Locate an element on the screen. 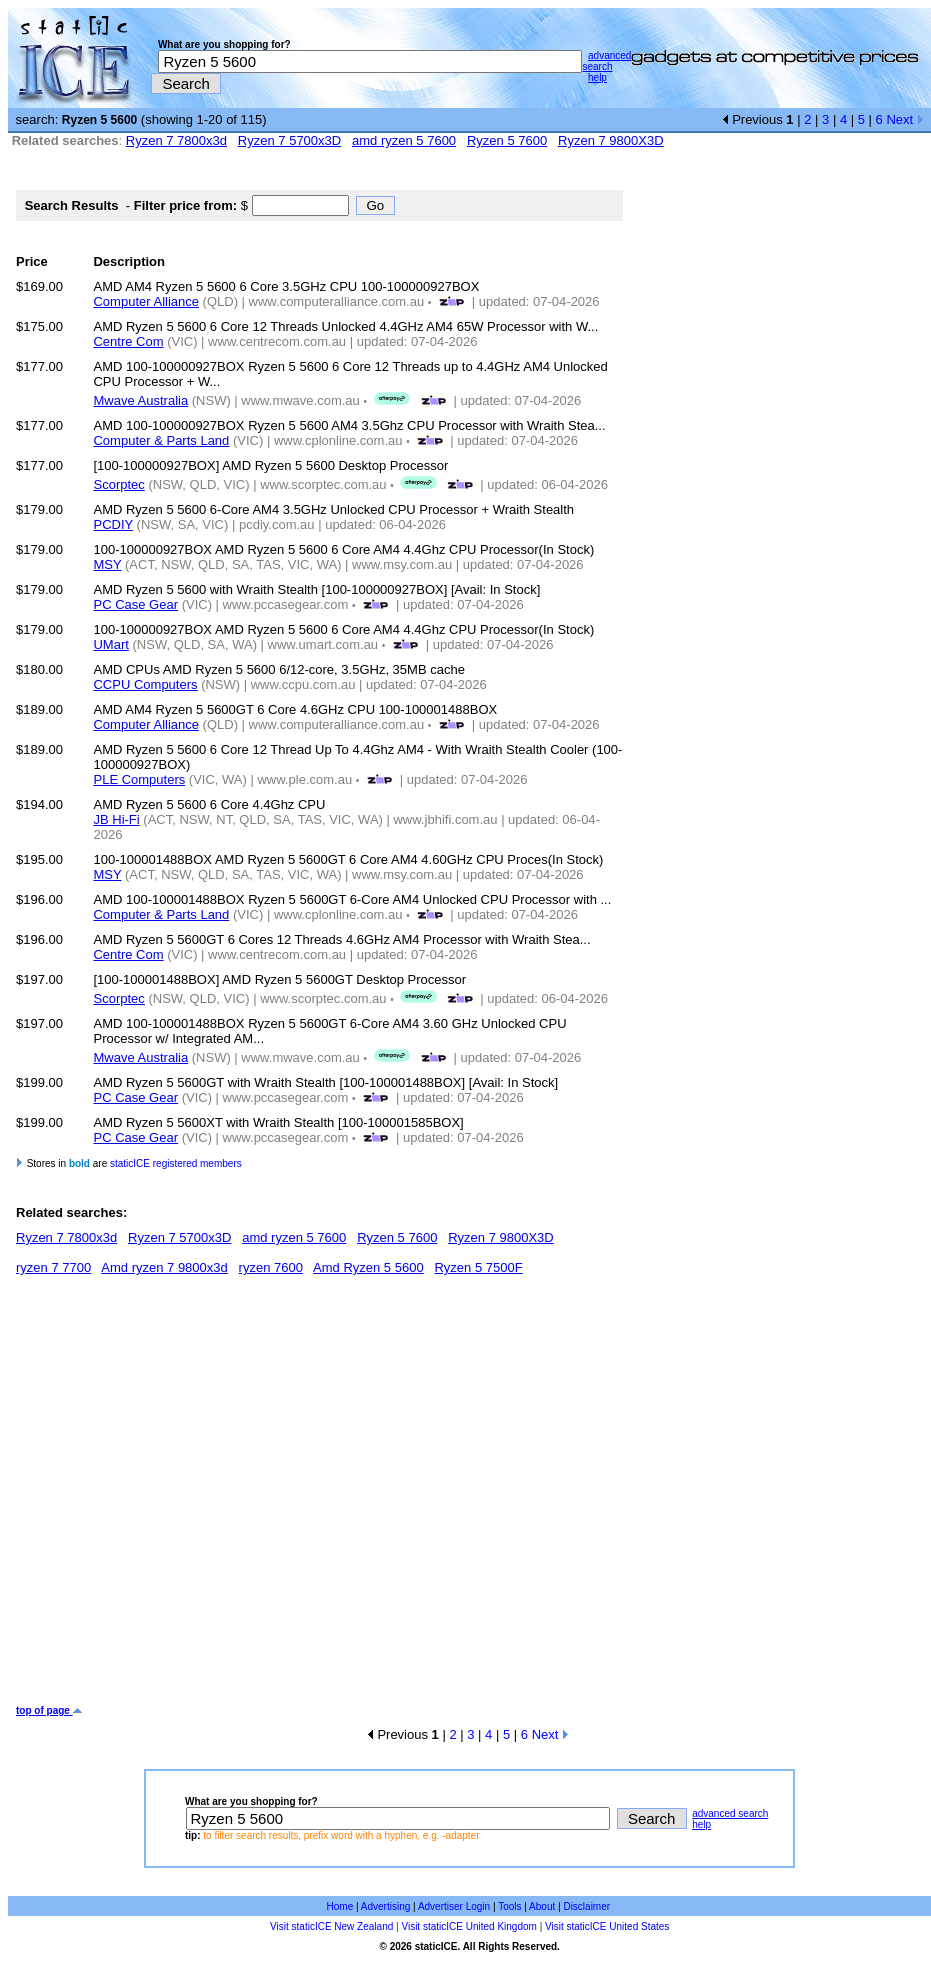 The image size is (931, 1964). Amd Ryzen 5 5600 is located at coordinates (368, 1267).